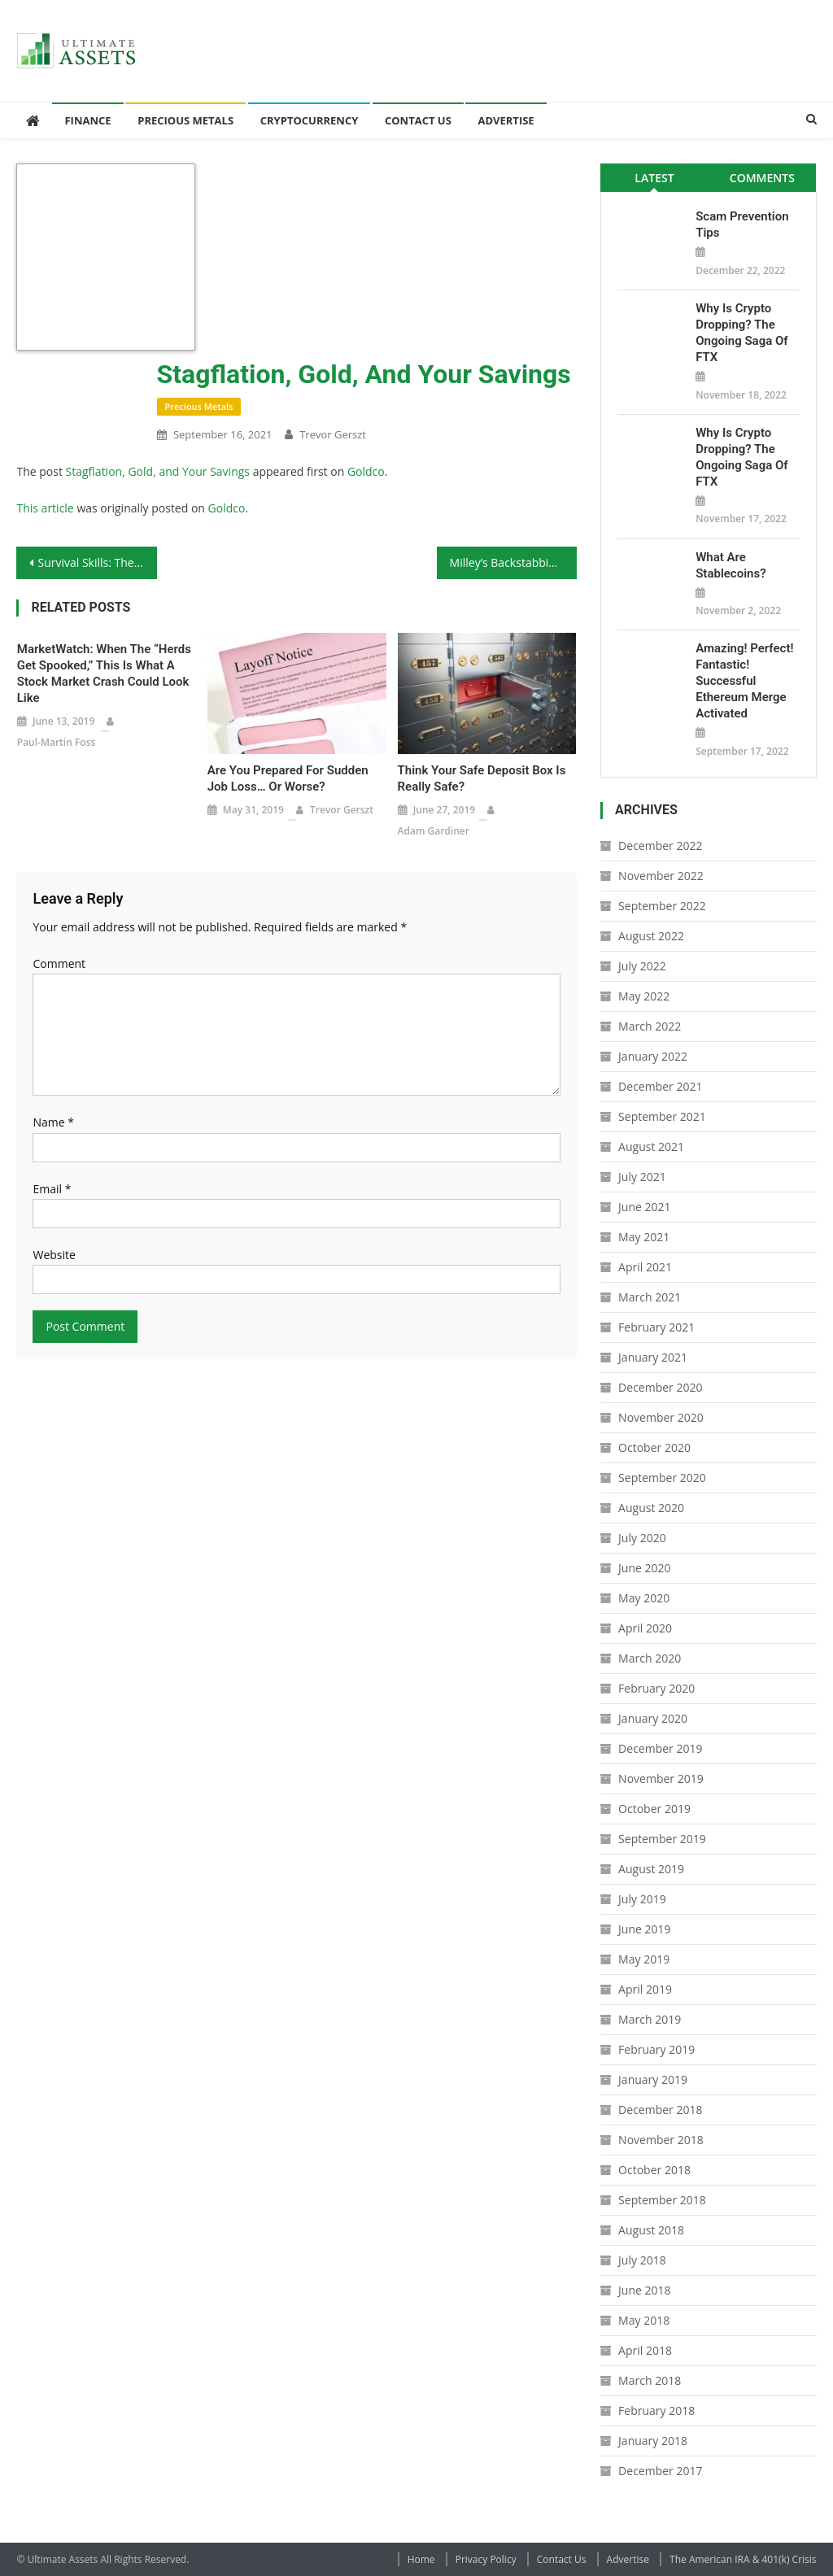  I want to click on Paul-Martin Foss, so click(56, 742).